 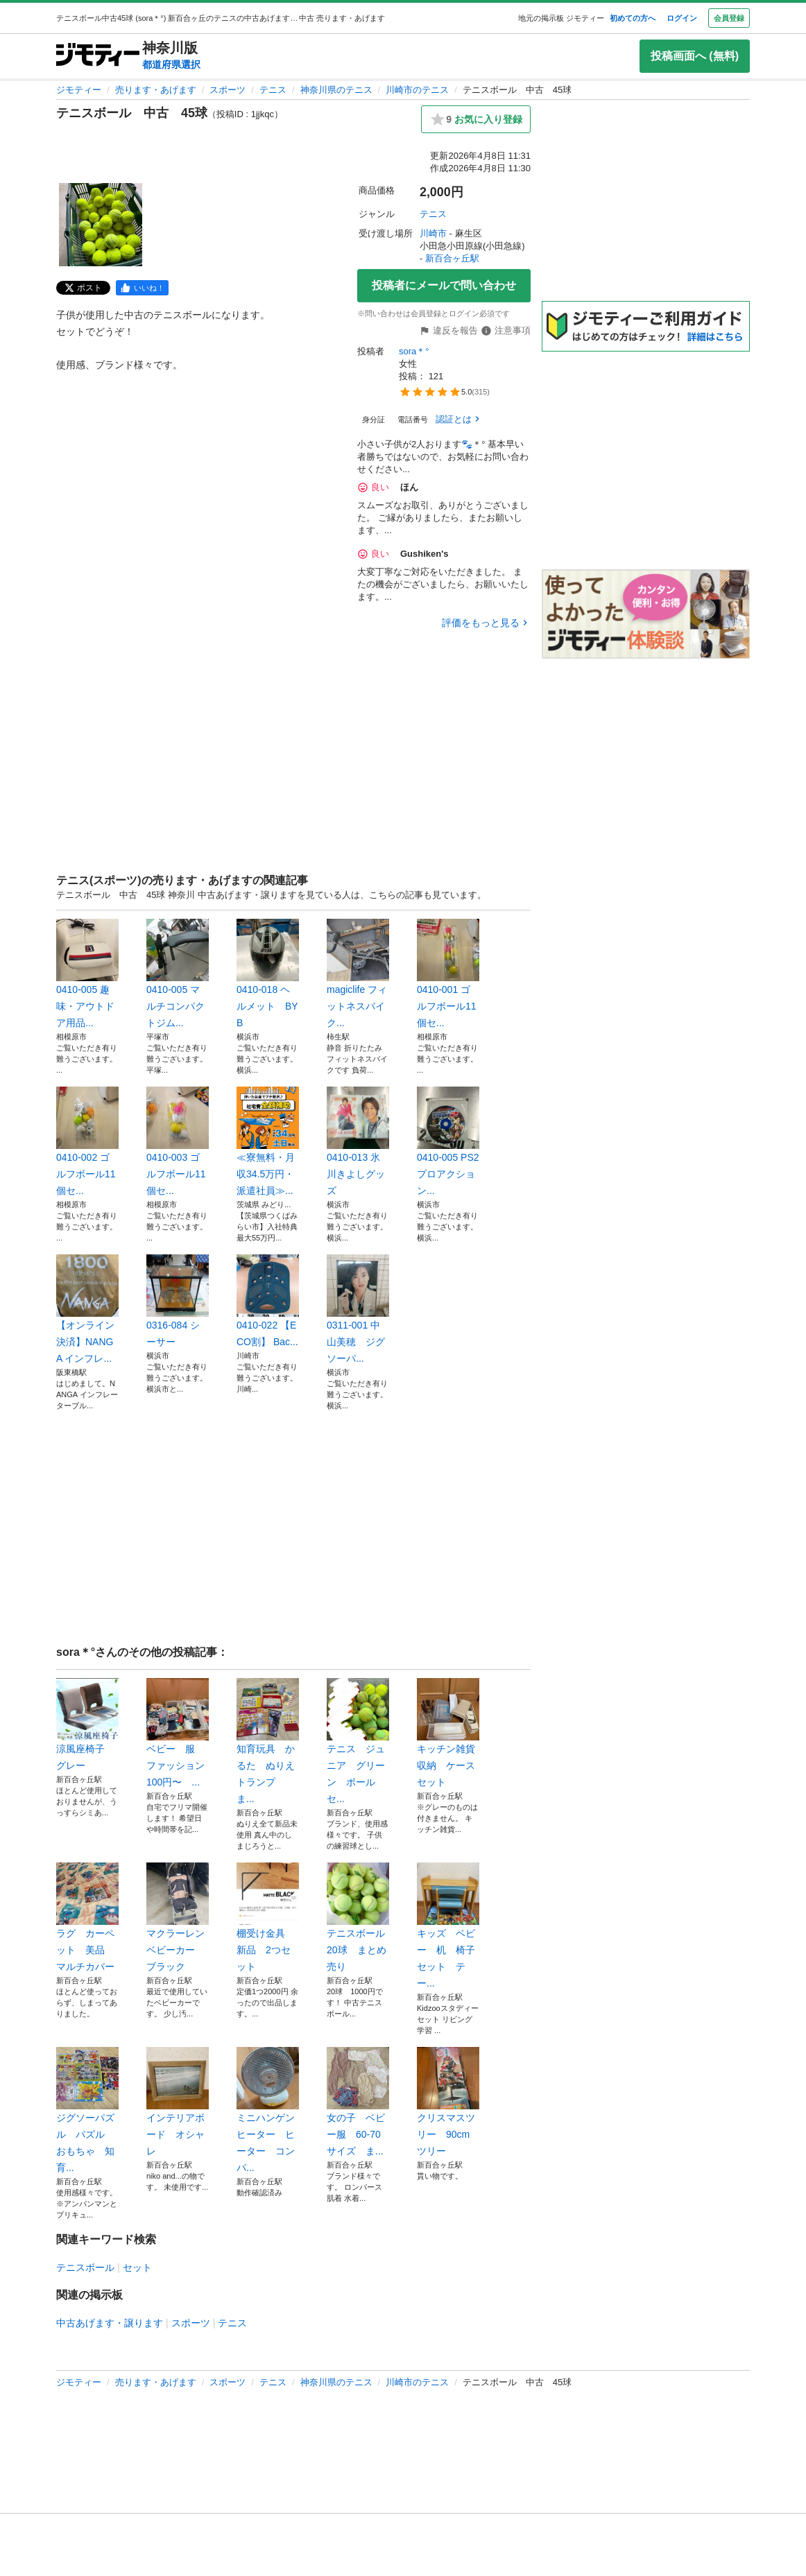 What do you see at coordinates (729, 18) in the screenshot?
I see `会員登録` at bounding box center [729, 18].